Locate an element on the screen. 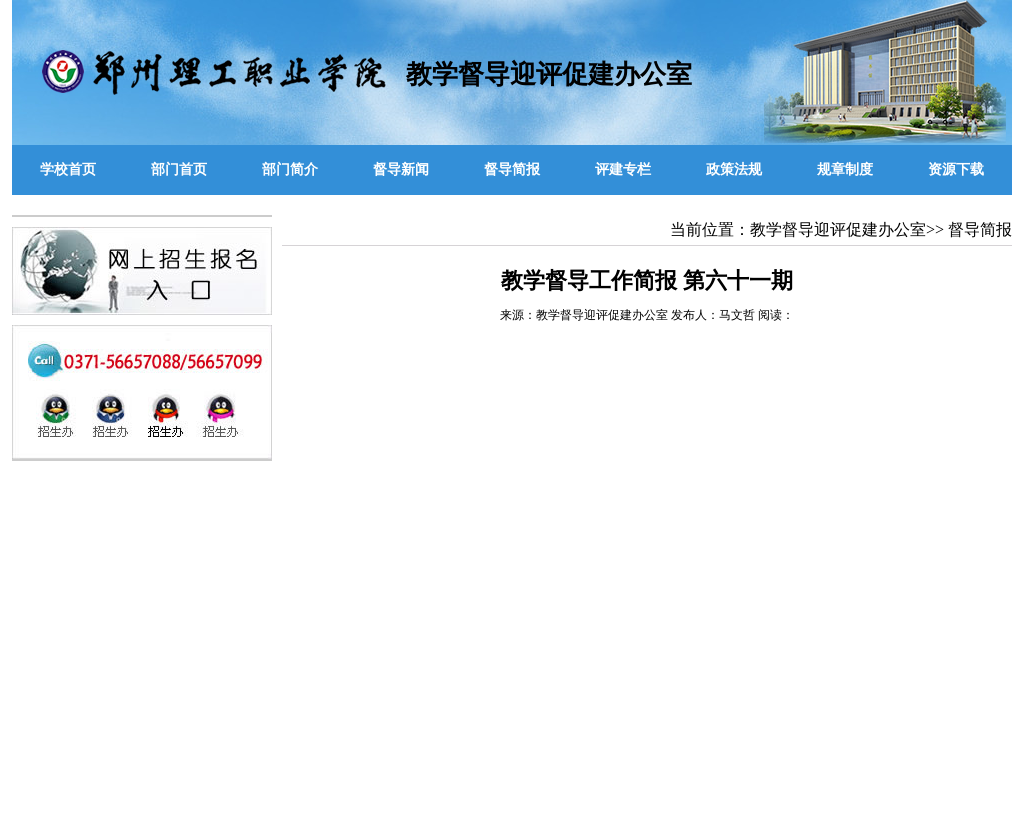 Image resolution: width=1024 pixels, height=815 pixels. 规章制度 is located at coordinates (845, 169).